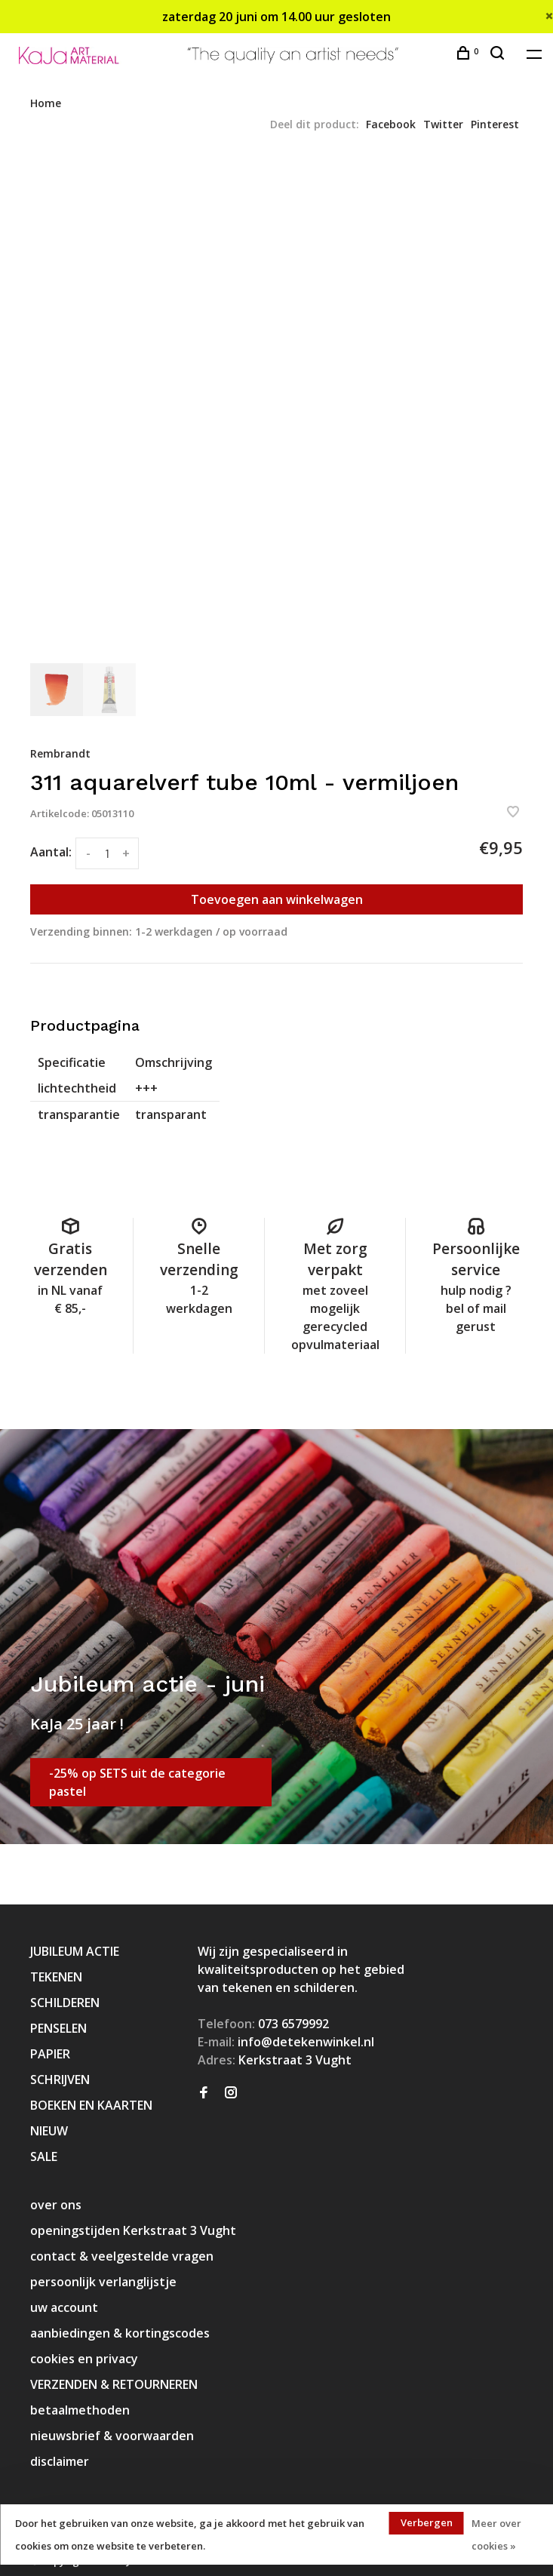  I want to click on over ons, so click(55, 2204).